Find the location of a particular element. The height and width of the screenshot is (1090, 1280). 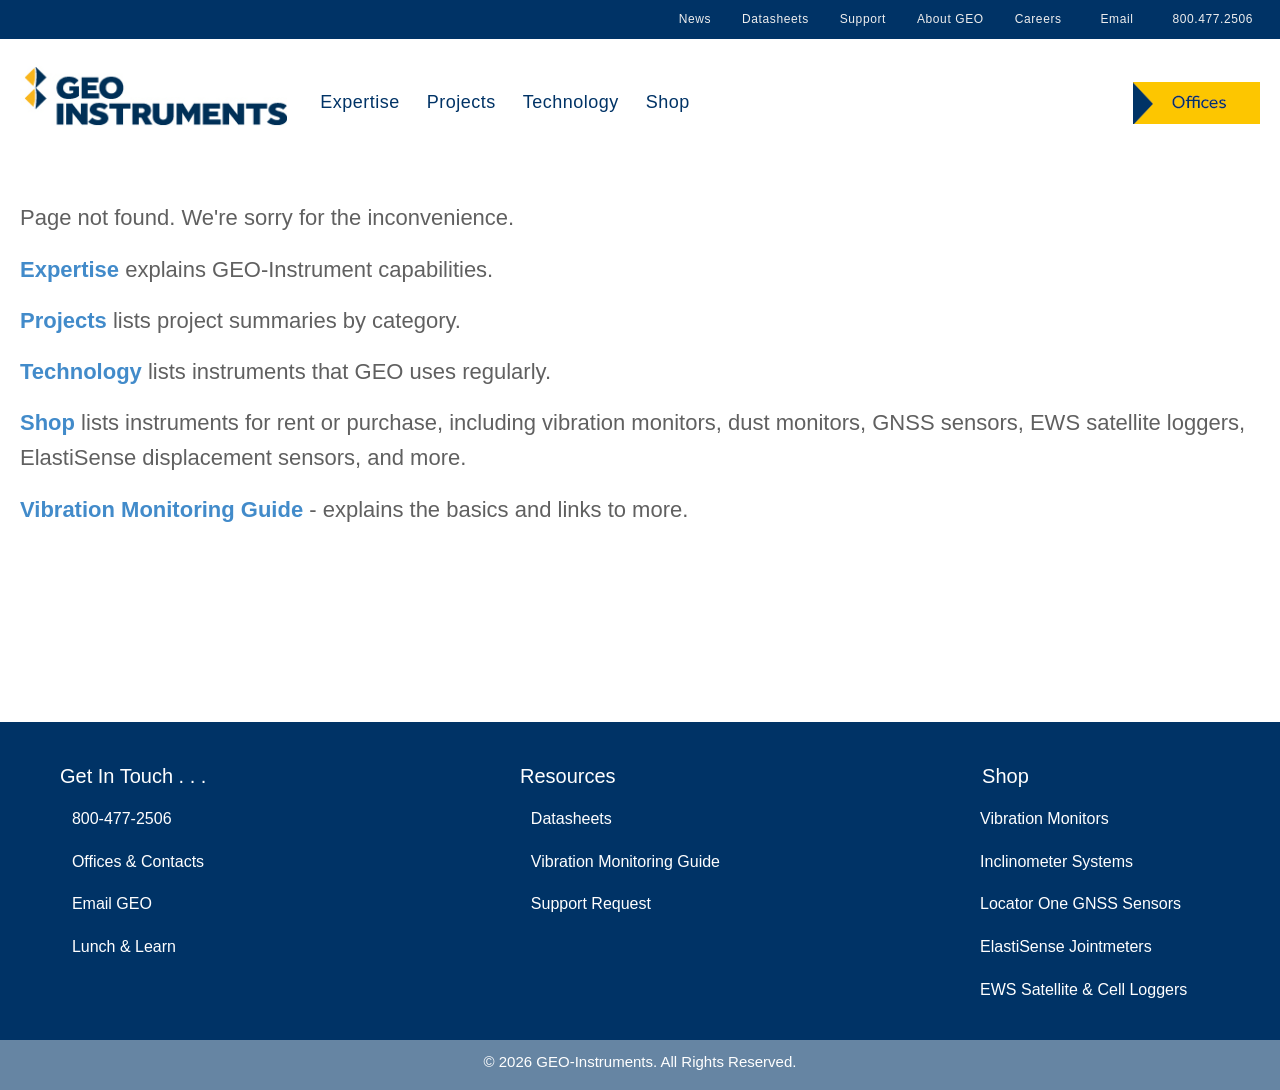

Shop is located at coordinates (668, 102).